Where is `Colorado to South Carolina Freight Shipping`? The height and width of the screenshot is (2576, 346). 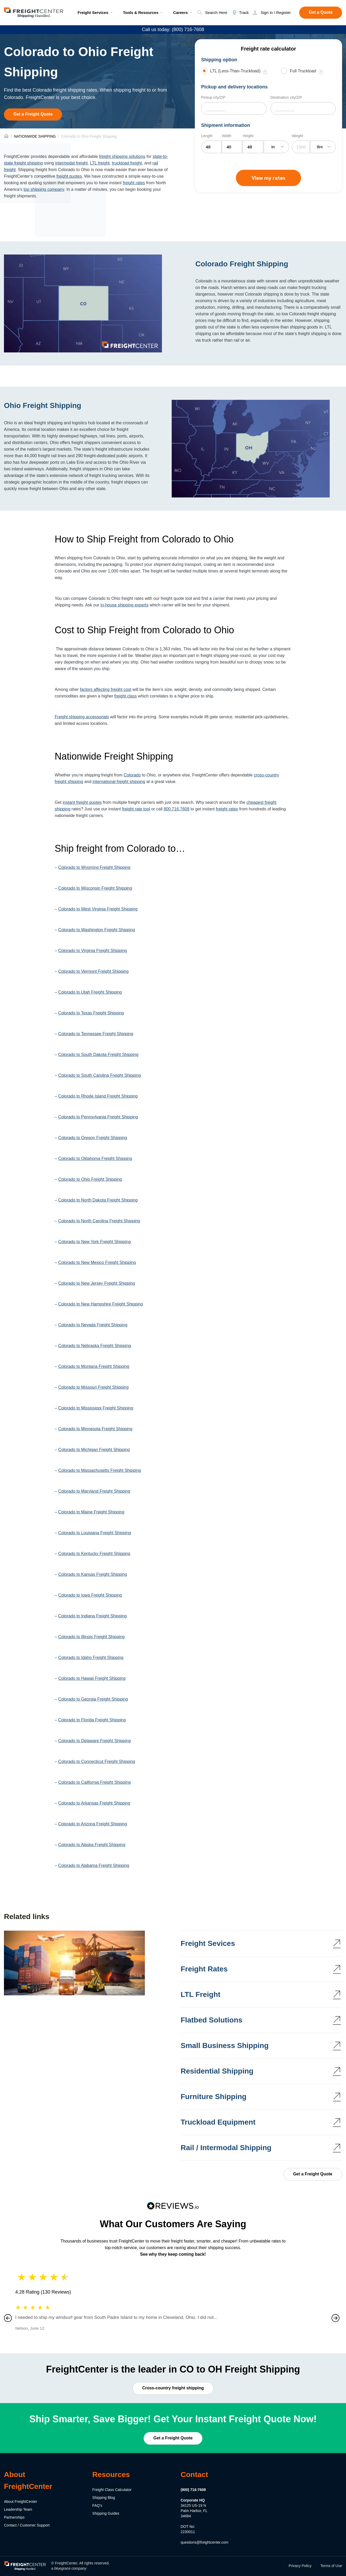 Colorado to South Carolina Freight Shipping is located at coordinates (99, 1075).